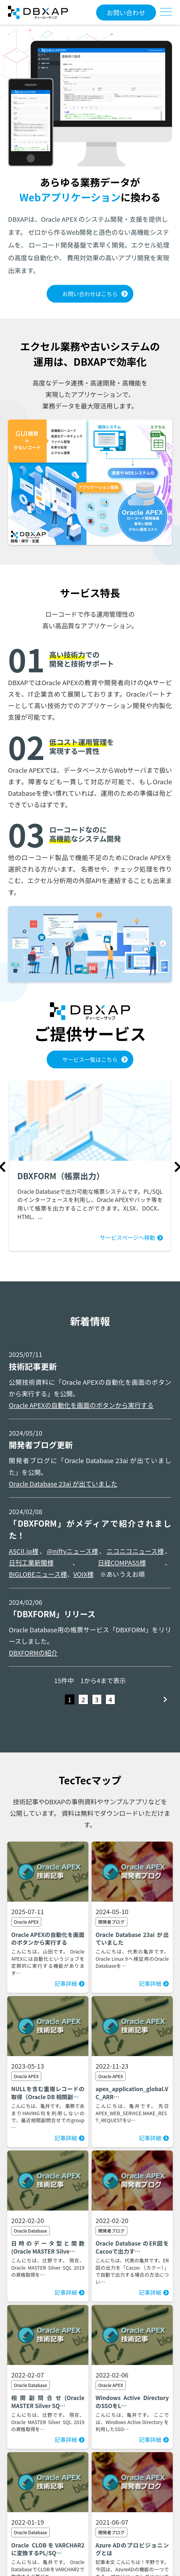  I want to click on VOIX様, so click(83, 1579).